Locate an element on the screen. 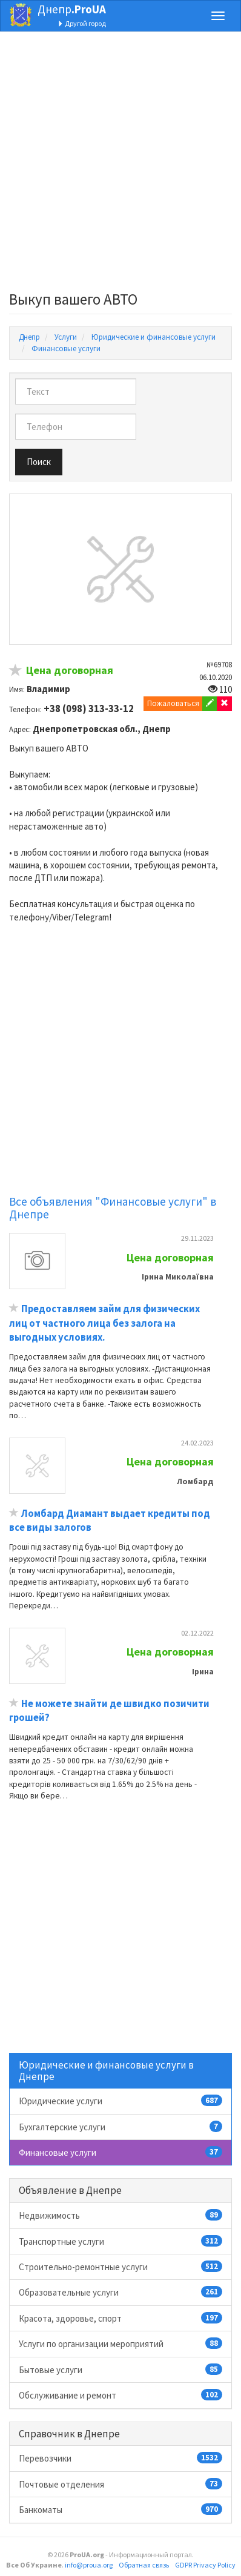 The image size is (241, 2576). Перевозчики is located at coordinates (120, 2458).